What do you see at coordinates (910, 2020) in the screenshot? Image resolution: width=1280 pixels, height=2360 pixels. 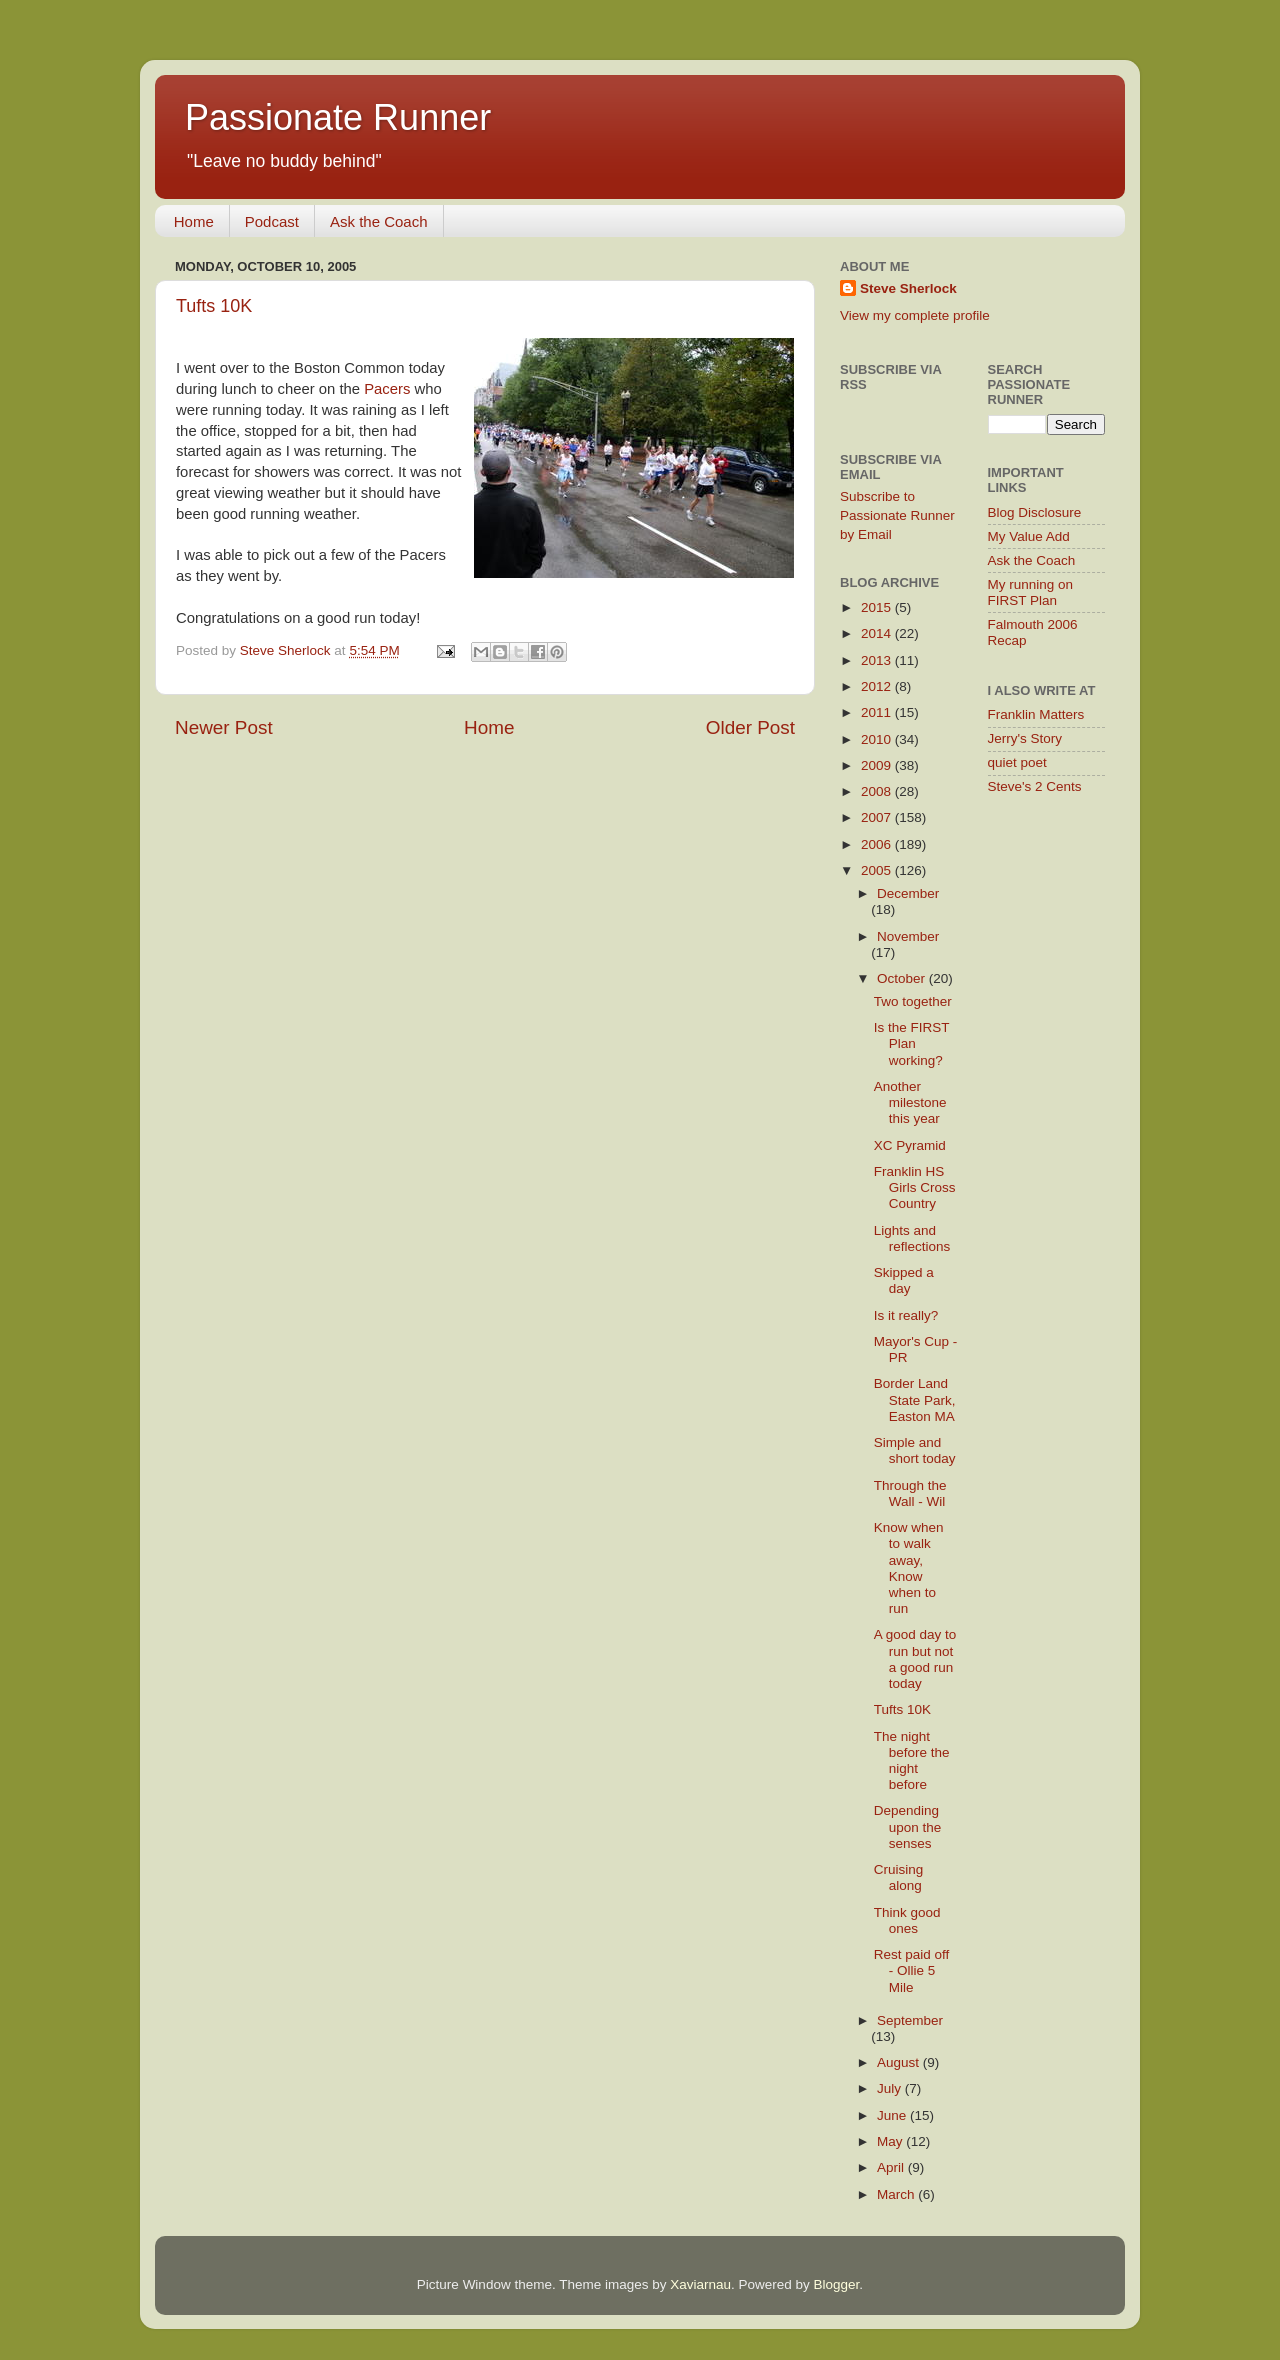 I see `September` at bounding box center [910, 2020].